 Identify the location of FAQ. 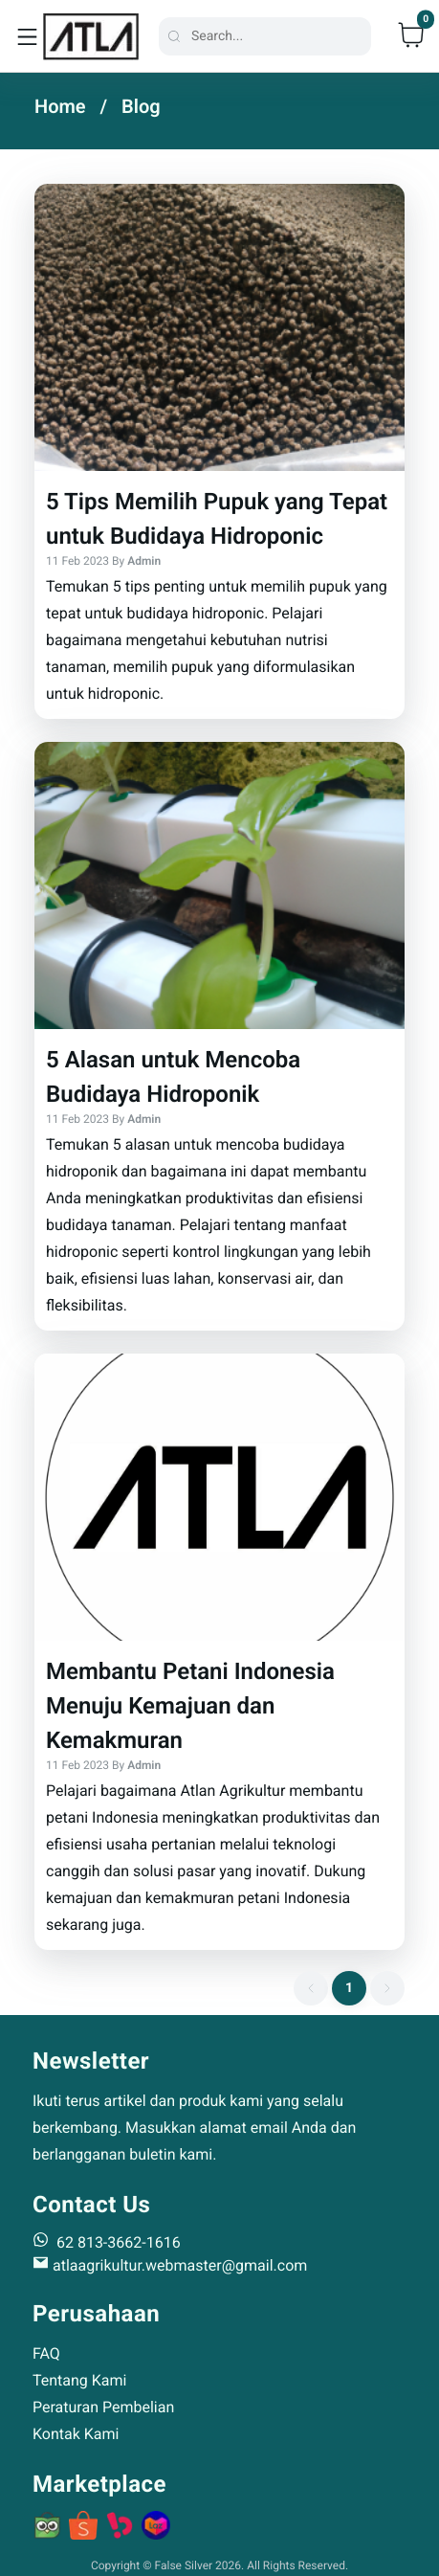
(46, 2353).